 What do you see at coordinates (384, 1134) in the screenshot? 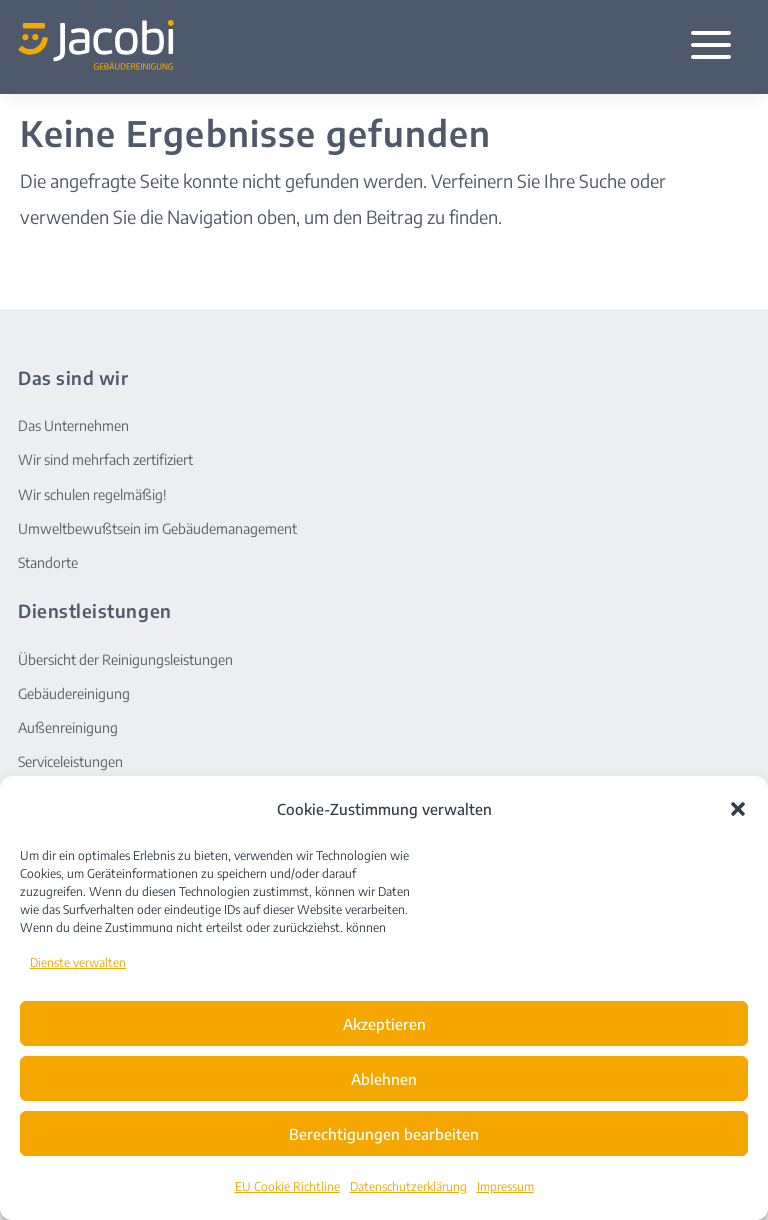
I see `Berechtigungen bearbeiten` at bounding box center [384, 1134].